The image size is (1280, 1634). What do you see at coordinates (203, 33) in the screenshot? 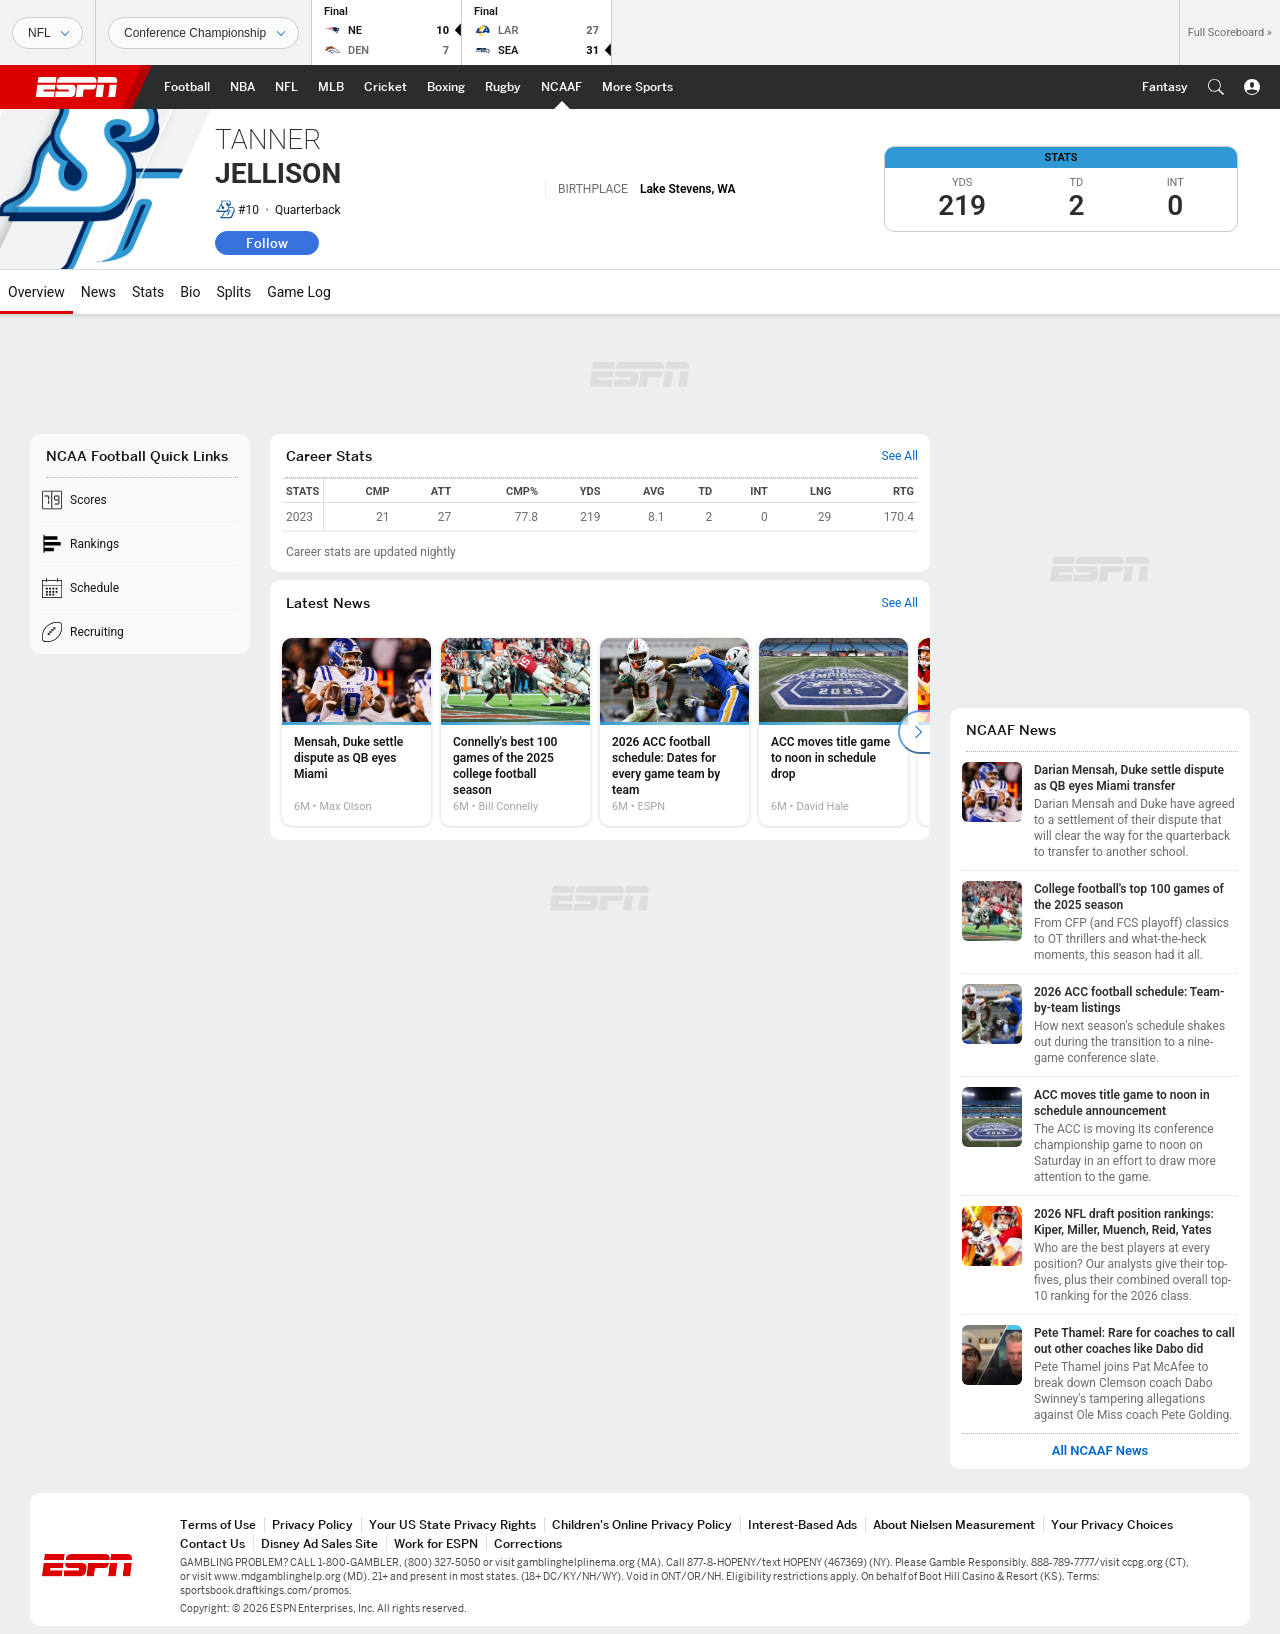
I see `[Sports Dates]` at bounding box center [203, 33].